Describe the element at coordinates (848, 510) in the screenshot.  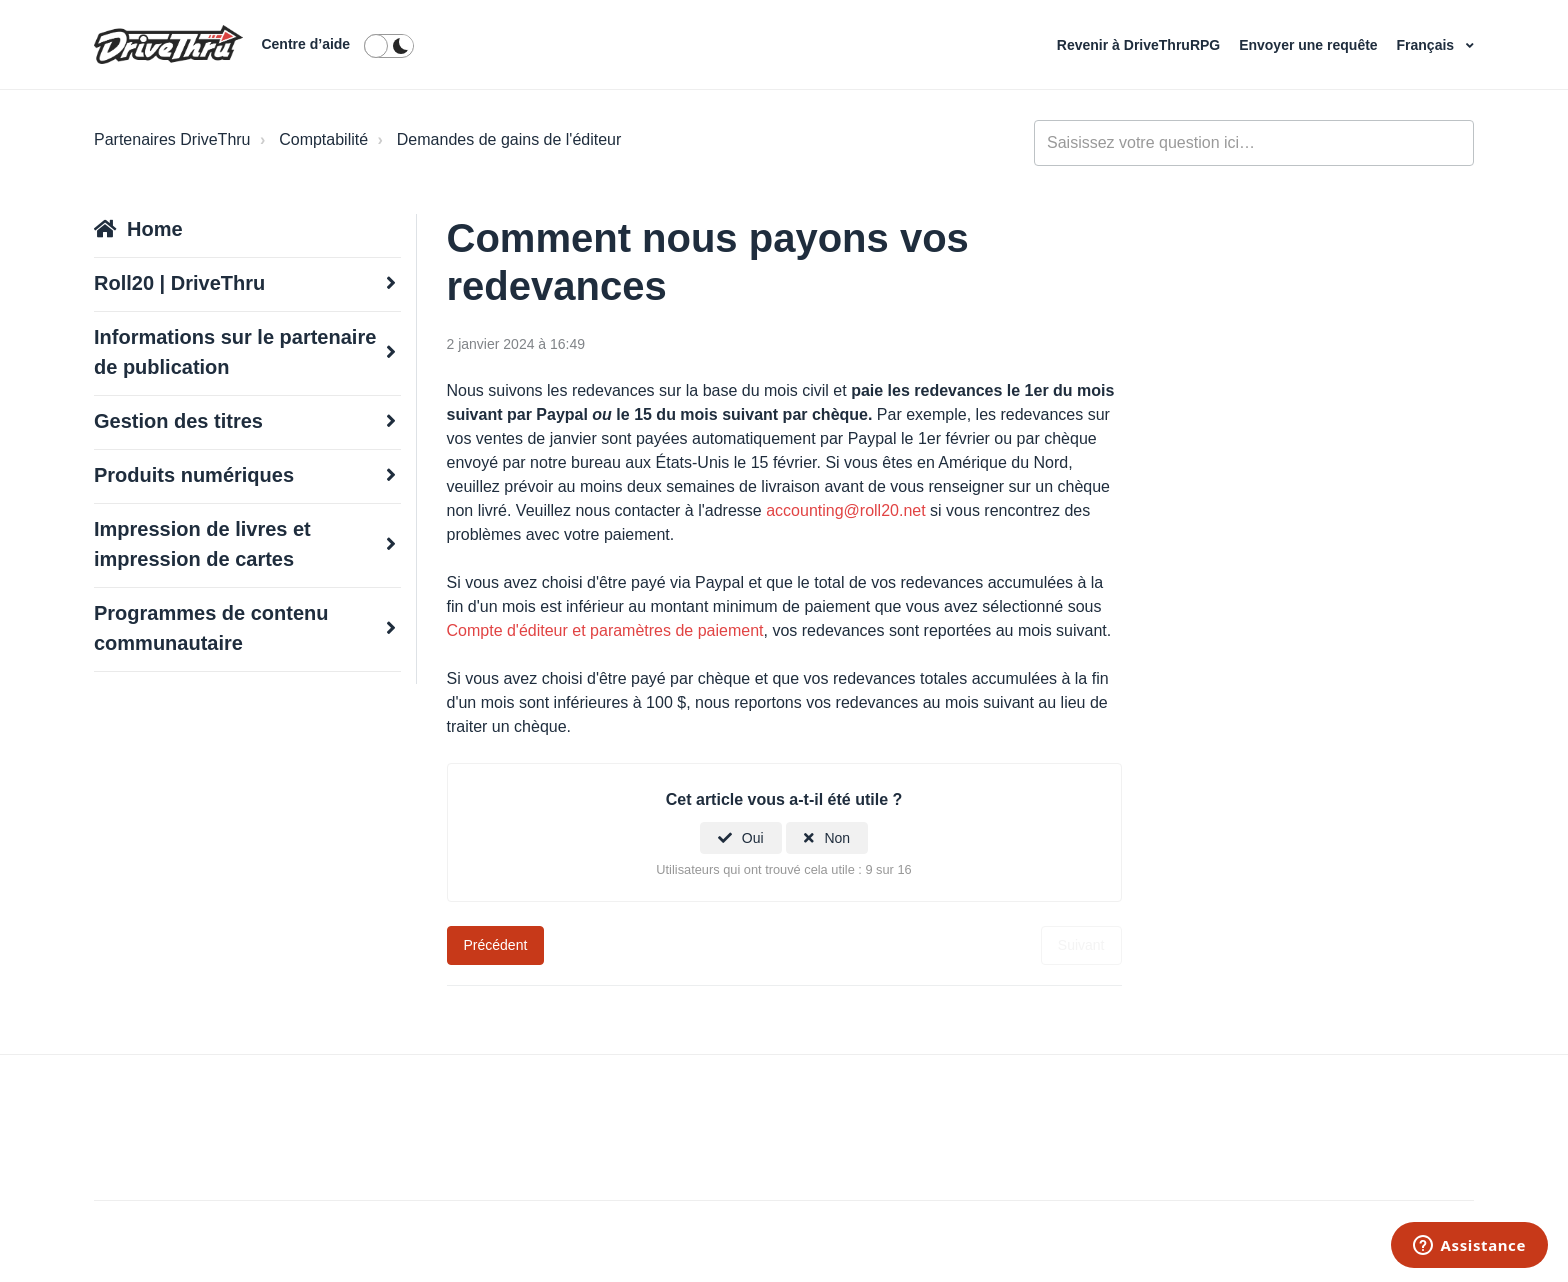
I see `accounting@roll20.net` at that location.